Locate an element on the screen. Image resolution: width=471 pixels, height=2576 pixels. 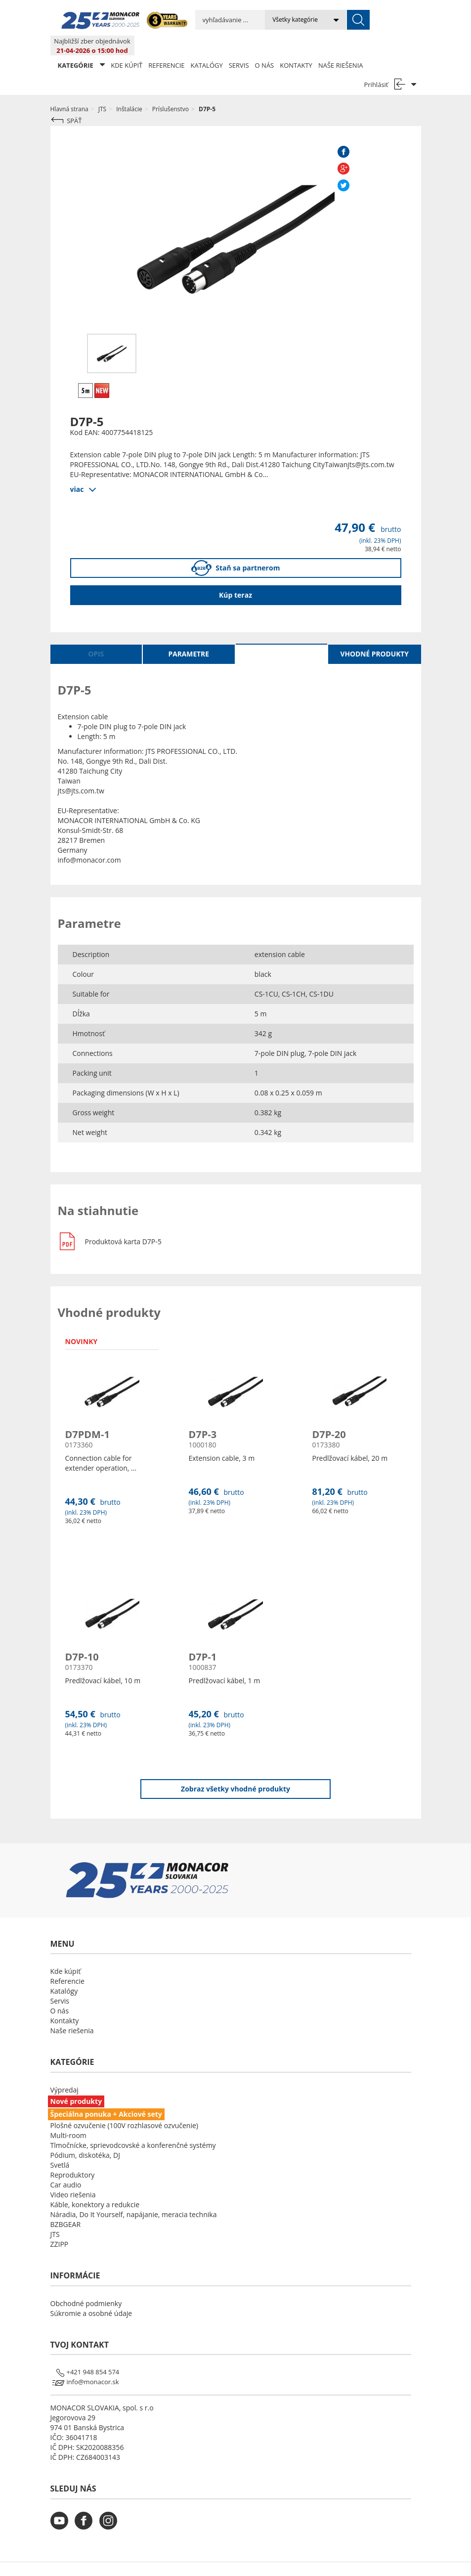
Na stiahnutie is located at coordinates (281, 634).